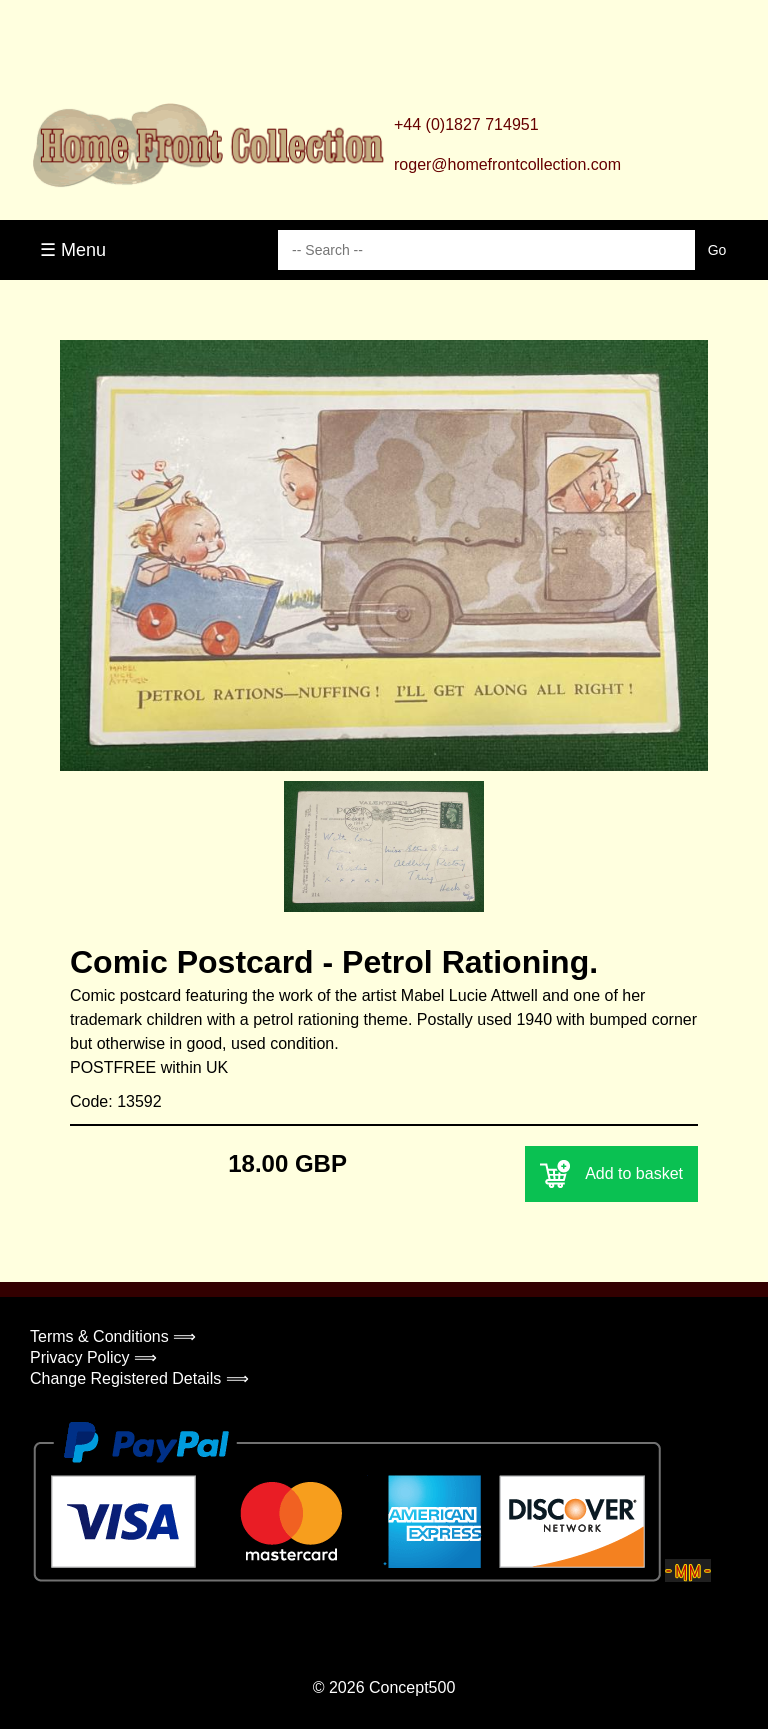 The image size is (768, 1729). Describe the element at coordinates (466, 124) in the screenshot. I see `+44 (0)1827 714951` at that location.